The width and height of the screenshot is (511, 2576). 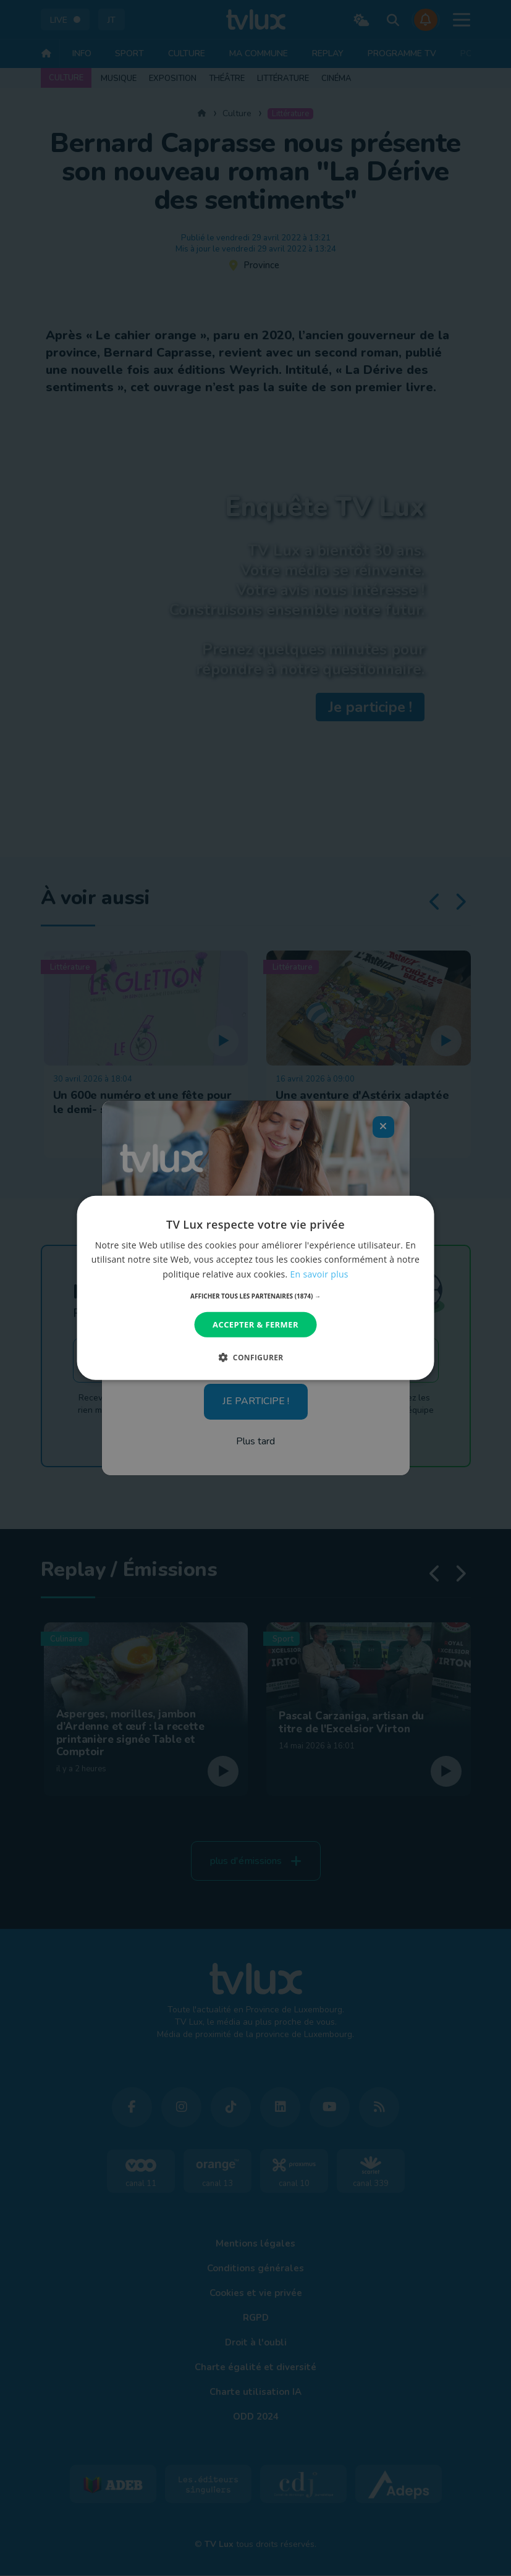 I want to click on [button], so click(x=255, y=1296).